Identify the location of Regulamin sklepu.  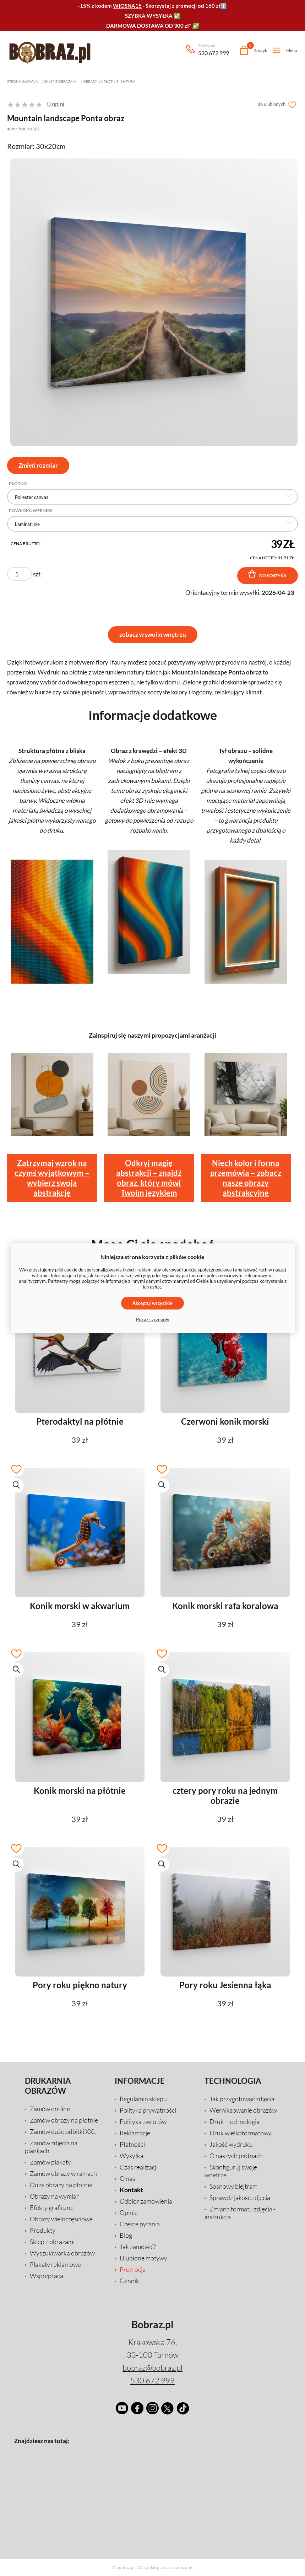
(143, 2099).